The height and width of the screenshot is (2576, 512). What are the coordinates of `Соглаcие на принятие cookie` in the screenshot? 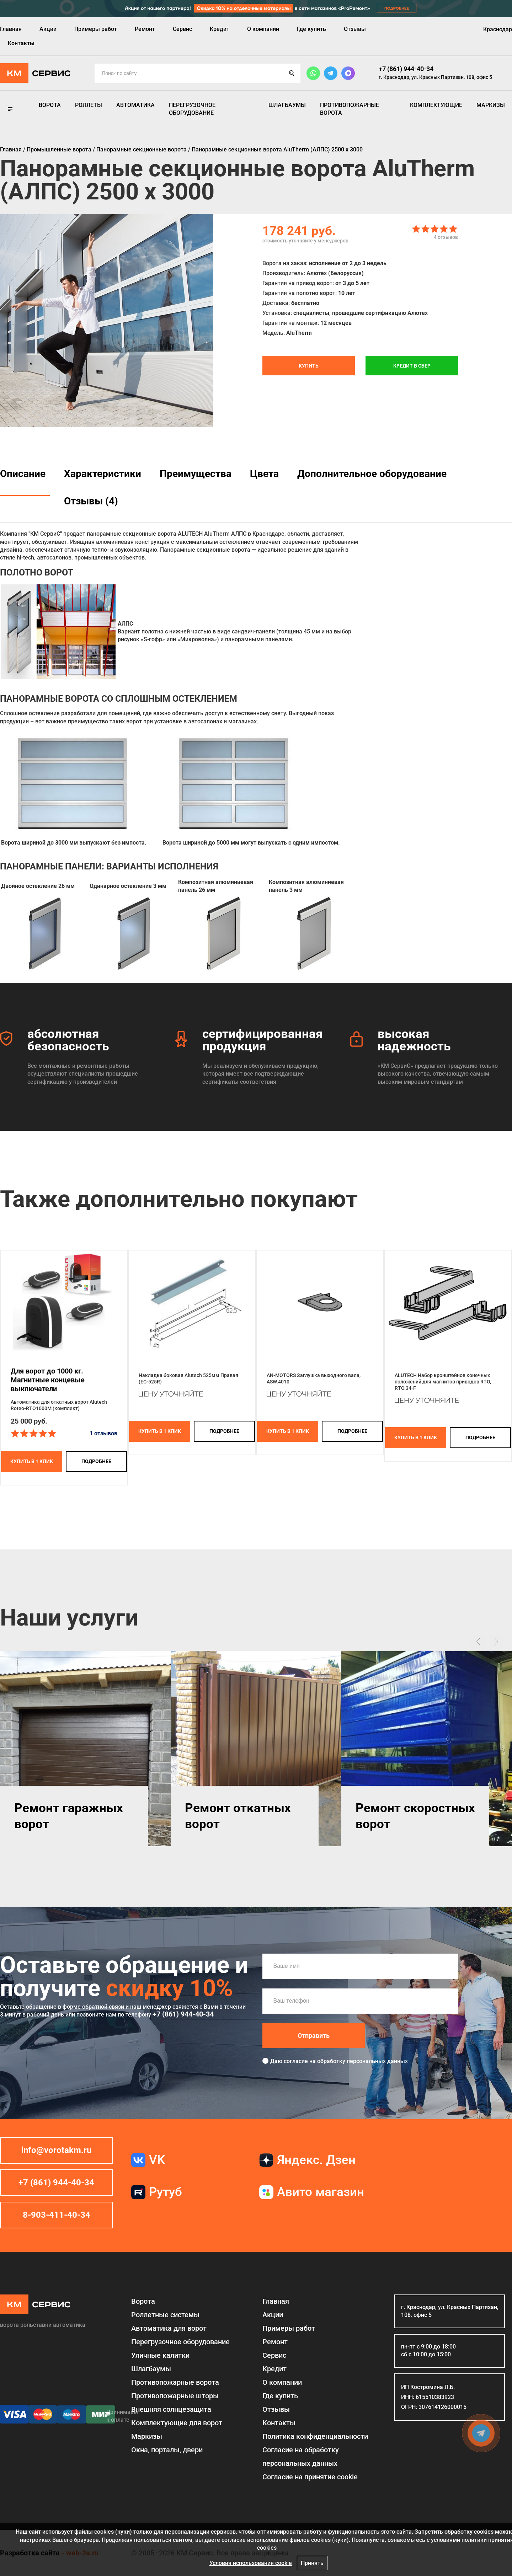 It's located at (310, 2477).